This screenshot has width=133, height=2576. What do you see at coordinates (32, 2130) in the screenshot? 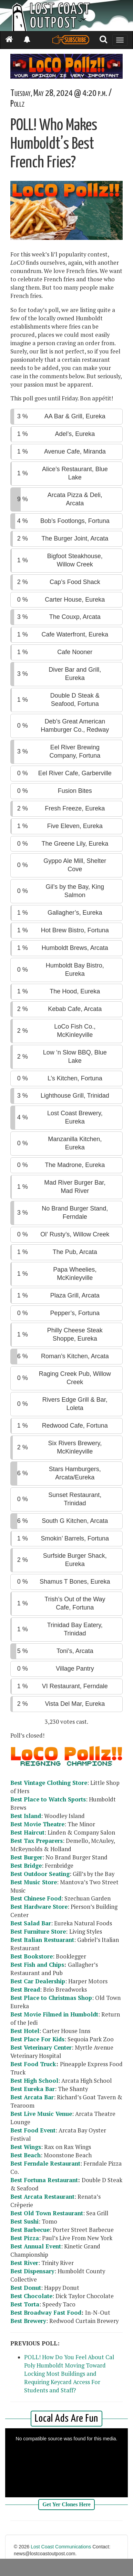
I see `Best Food Event` at bounding box center [32, 2130].